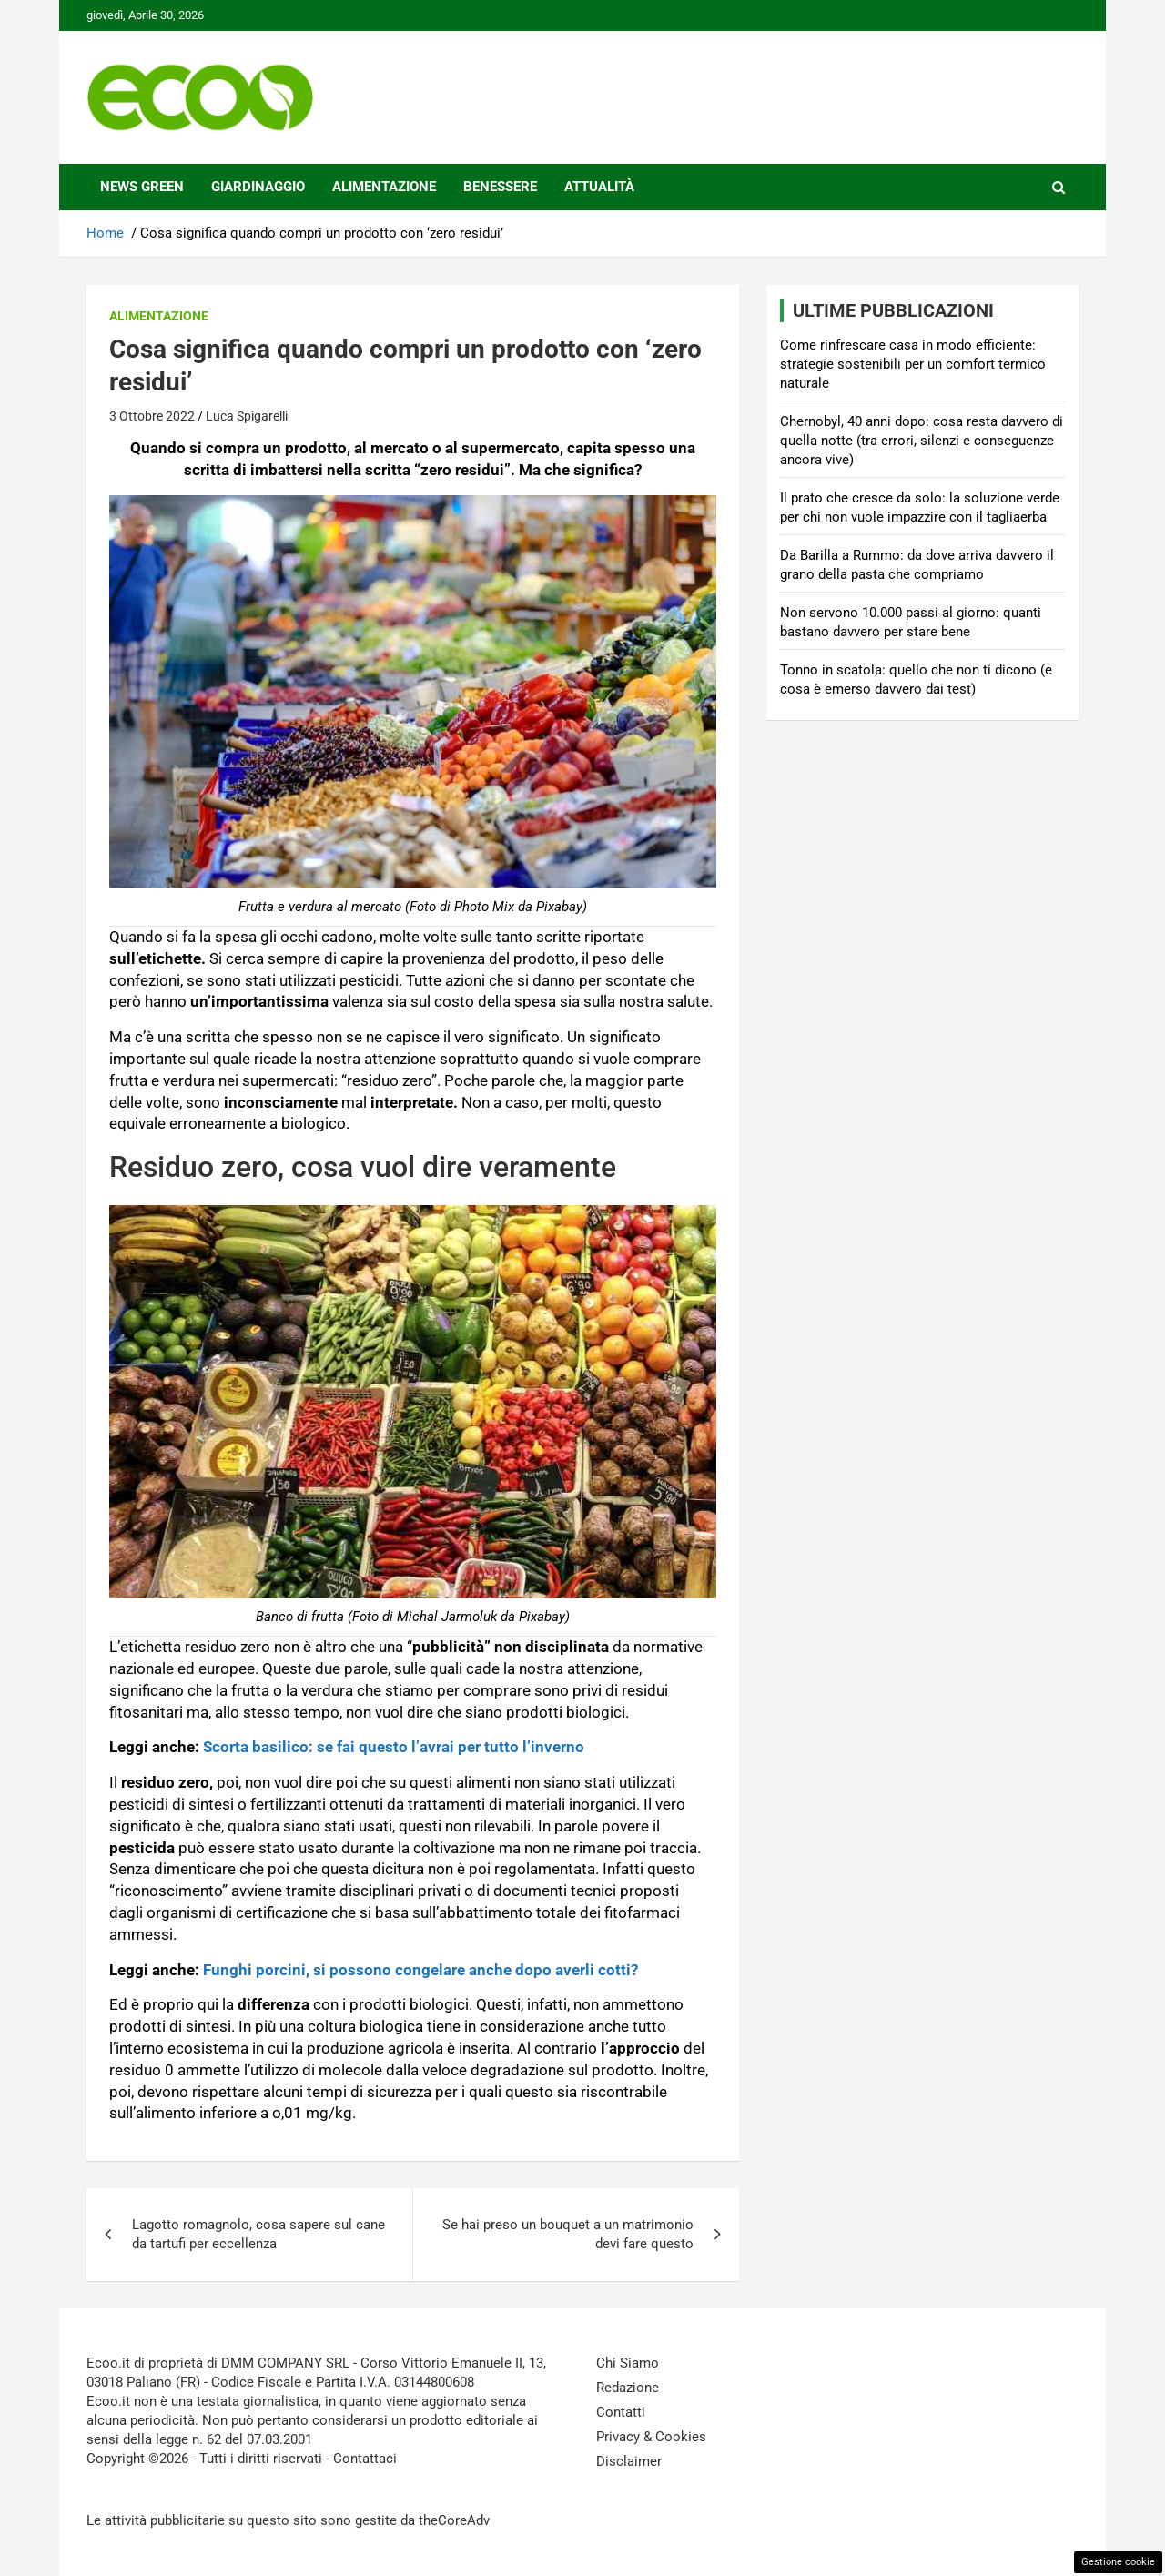 Image resolution: width=1165 pixels, height=2576 pixels. What do you see at coordinates (258, 186) in the screenshot?
I see `Giardinaggio` at bounding box center [258, 186].